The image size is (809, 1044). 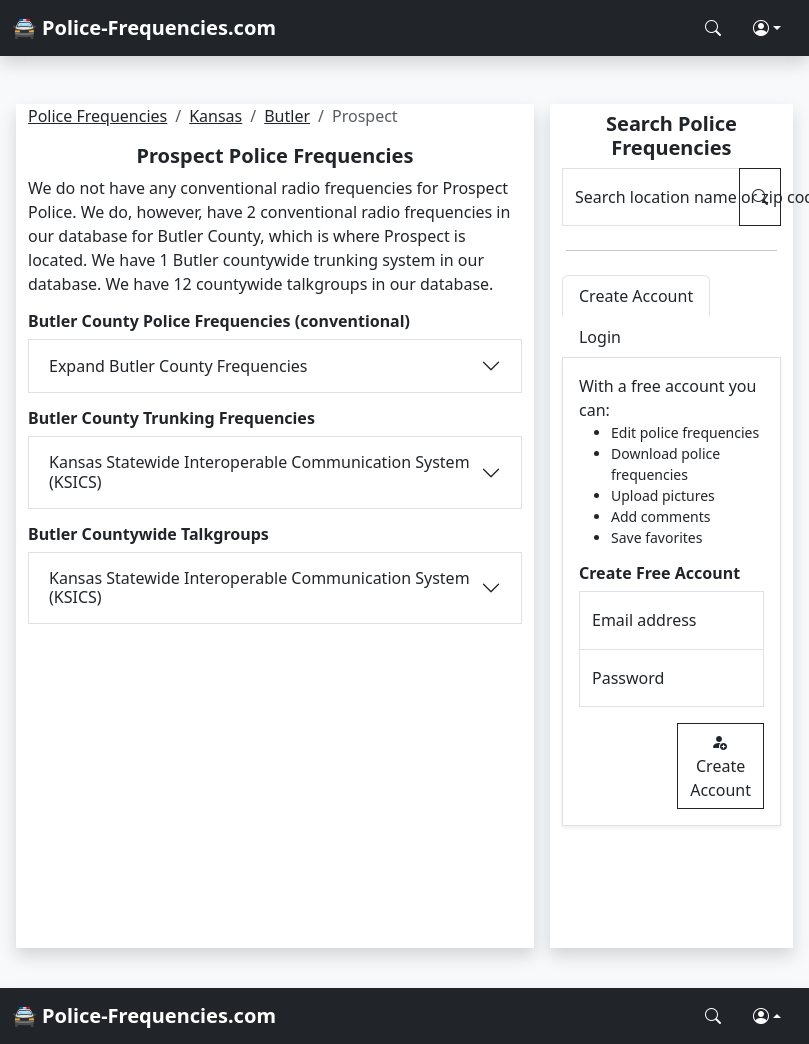 What do you see at coordinates (636, 296) in the screenshot?
I see `Create Account [tab]` at bounding box center [636, 296].